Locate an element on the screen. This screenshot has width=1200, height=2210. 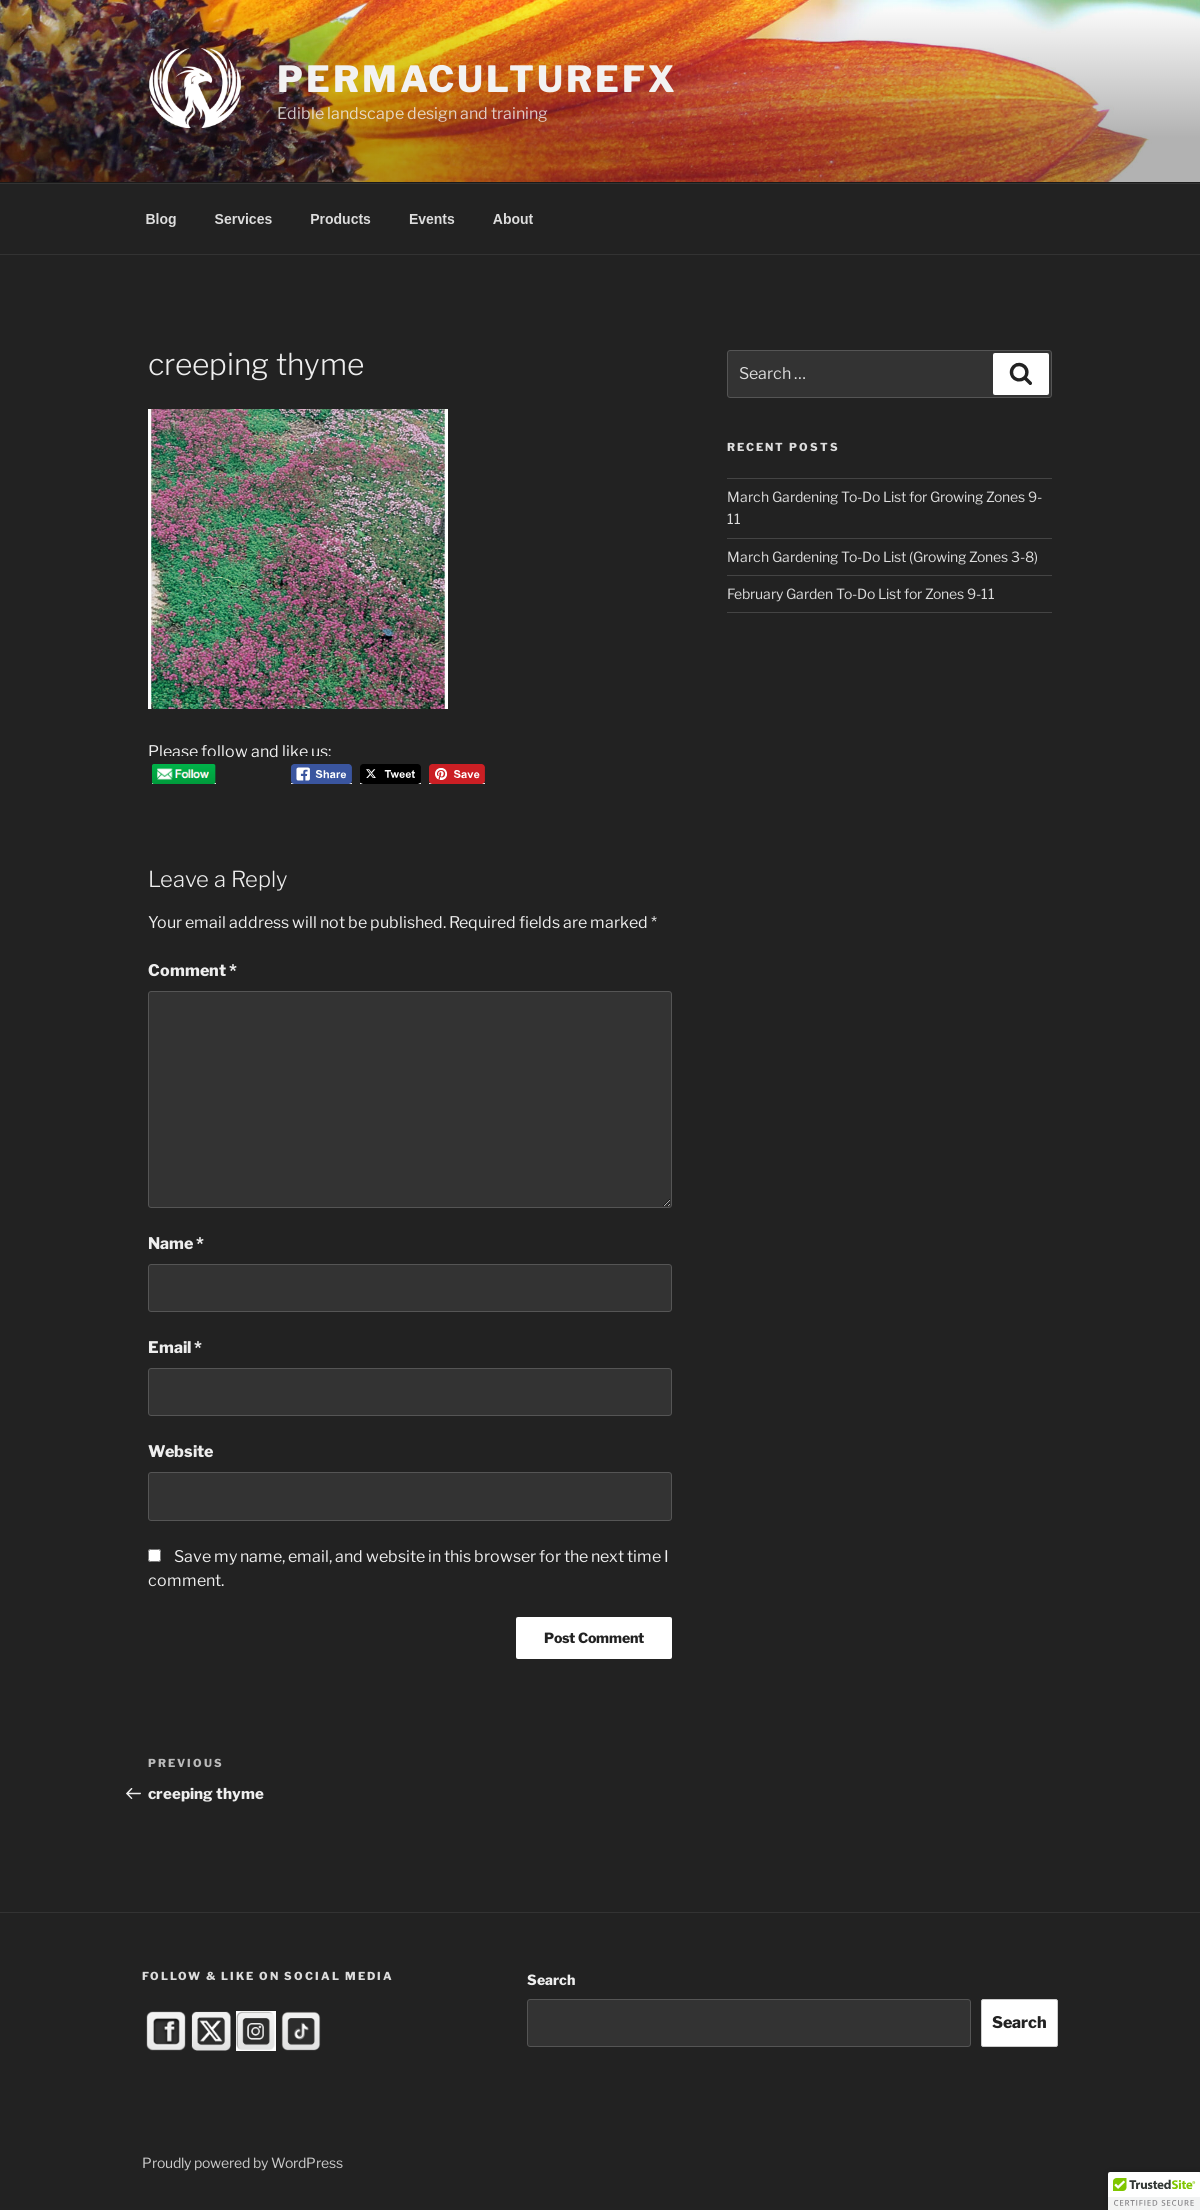
March Gardening To-Do List (Growing Zones 3-8) is located at coordinates (882, 556).